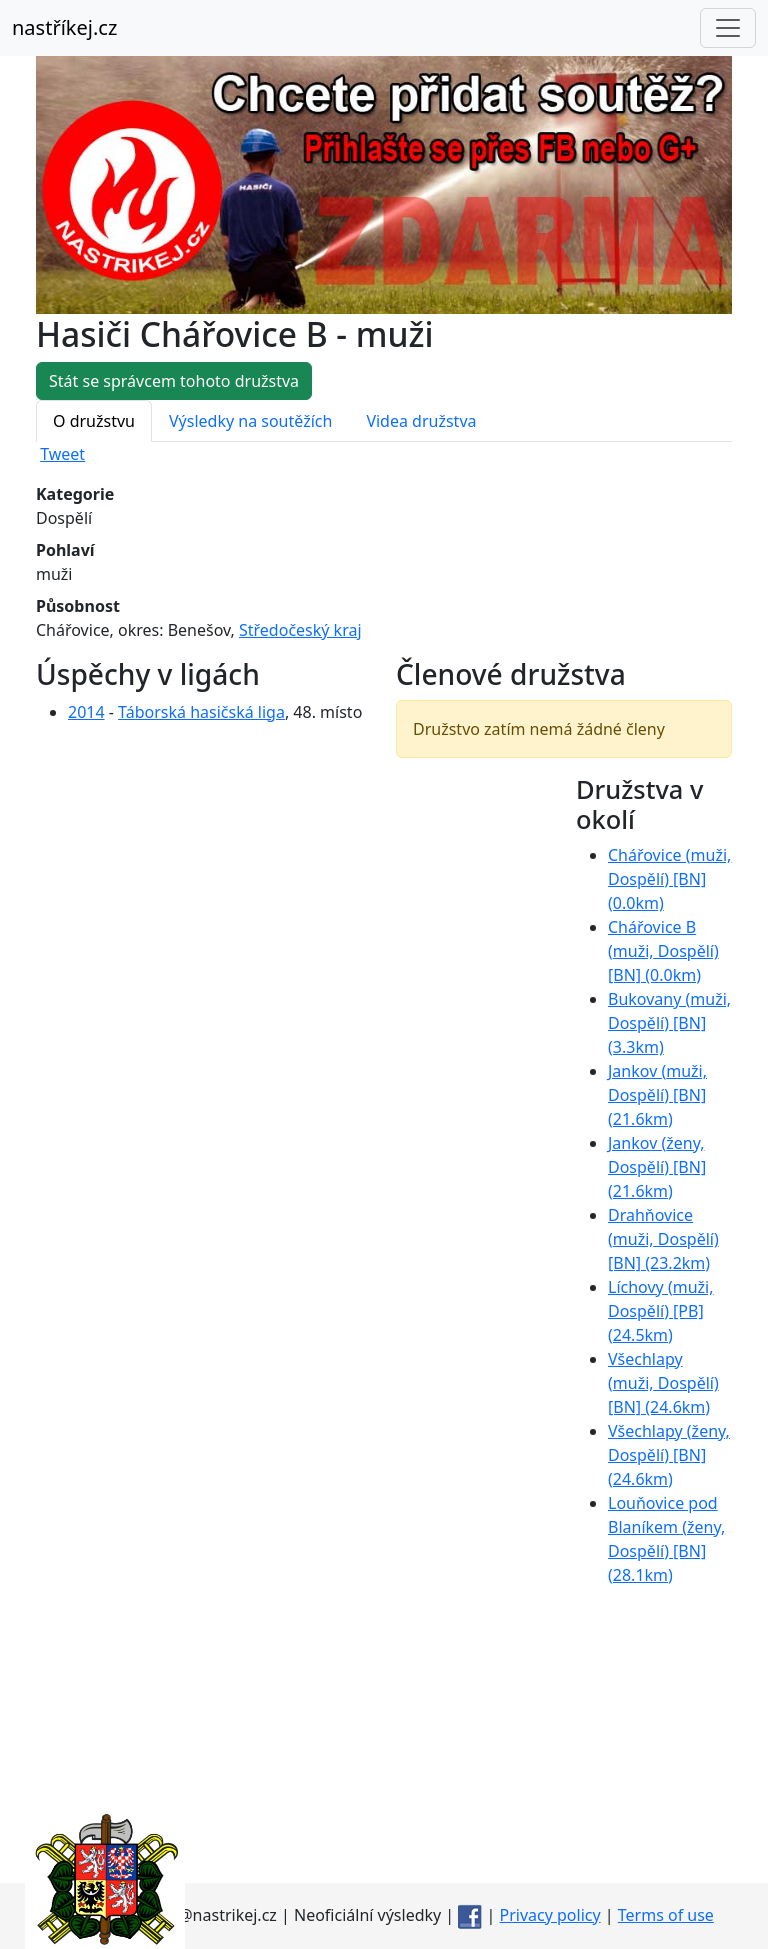 The image size is (768, 1949). What do you see at coordinates (201, 712) in the screenshot?
I see `Táborská hasičská liga` at bounding box center [201, 712].